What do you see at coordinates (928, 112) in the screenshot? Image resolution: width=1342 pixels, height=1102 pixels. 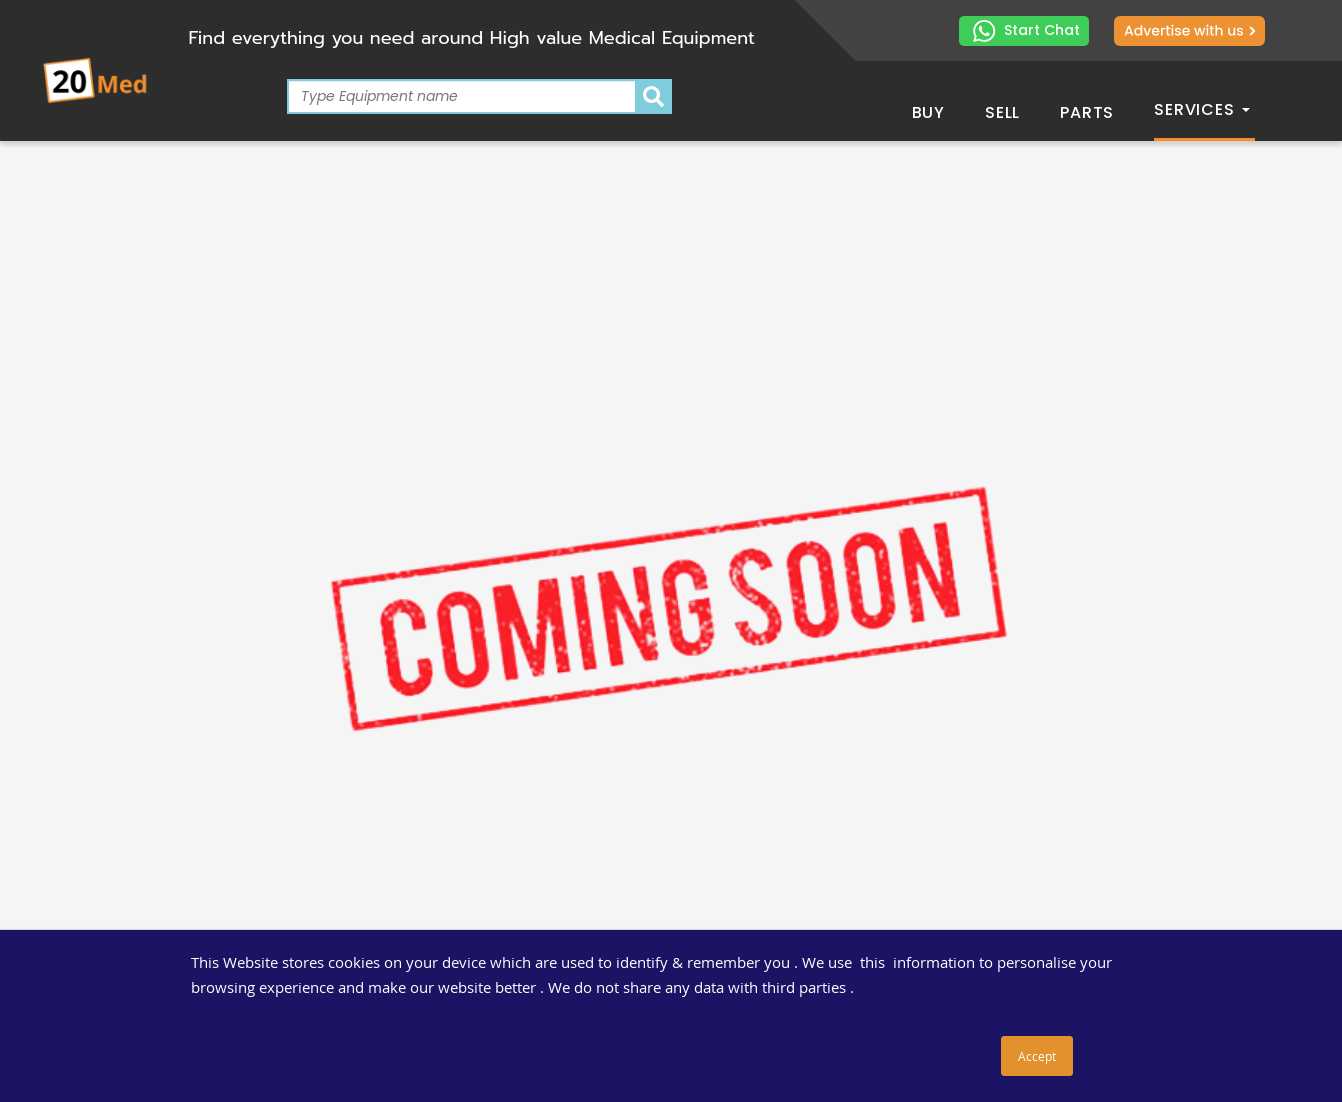 I see `Buy` at bounding box center [928, 112].